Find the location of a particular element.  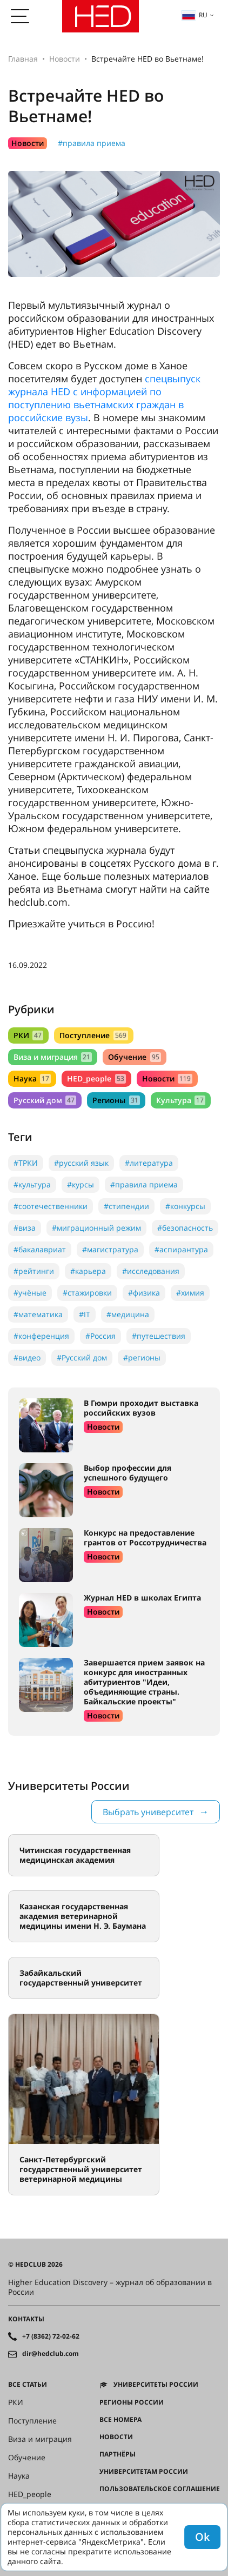

Завершается прием заявок на конкурс для иностранных абитуриентов "Идеи, объединяющие страны. Байкальские проекты" is located at coordinates (144, 1682).